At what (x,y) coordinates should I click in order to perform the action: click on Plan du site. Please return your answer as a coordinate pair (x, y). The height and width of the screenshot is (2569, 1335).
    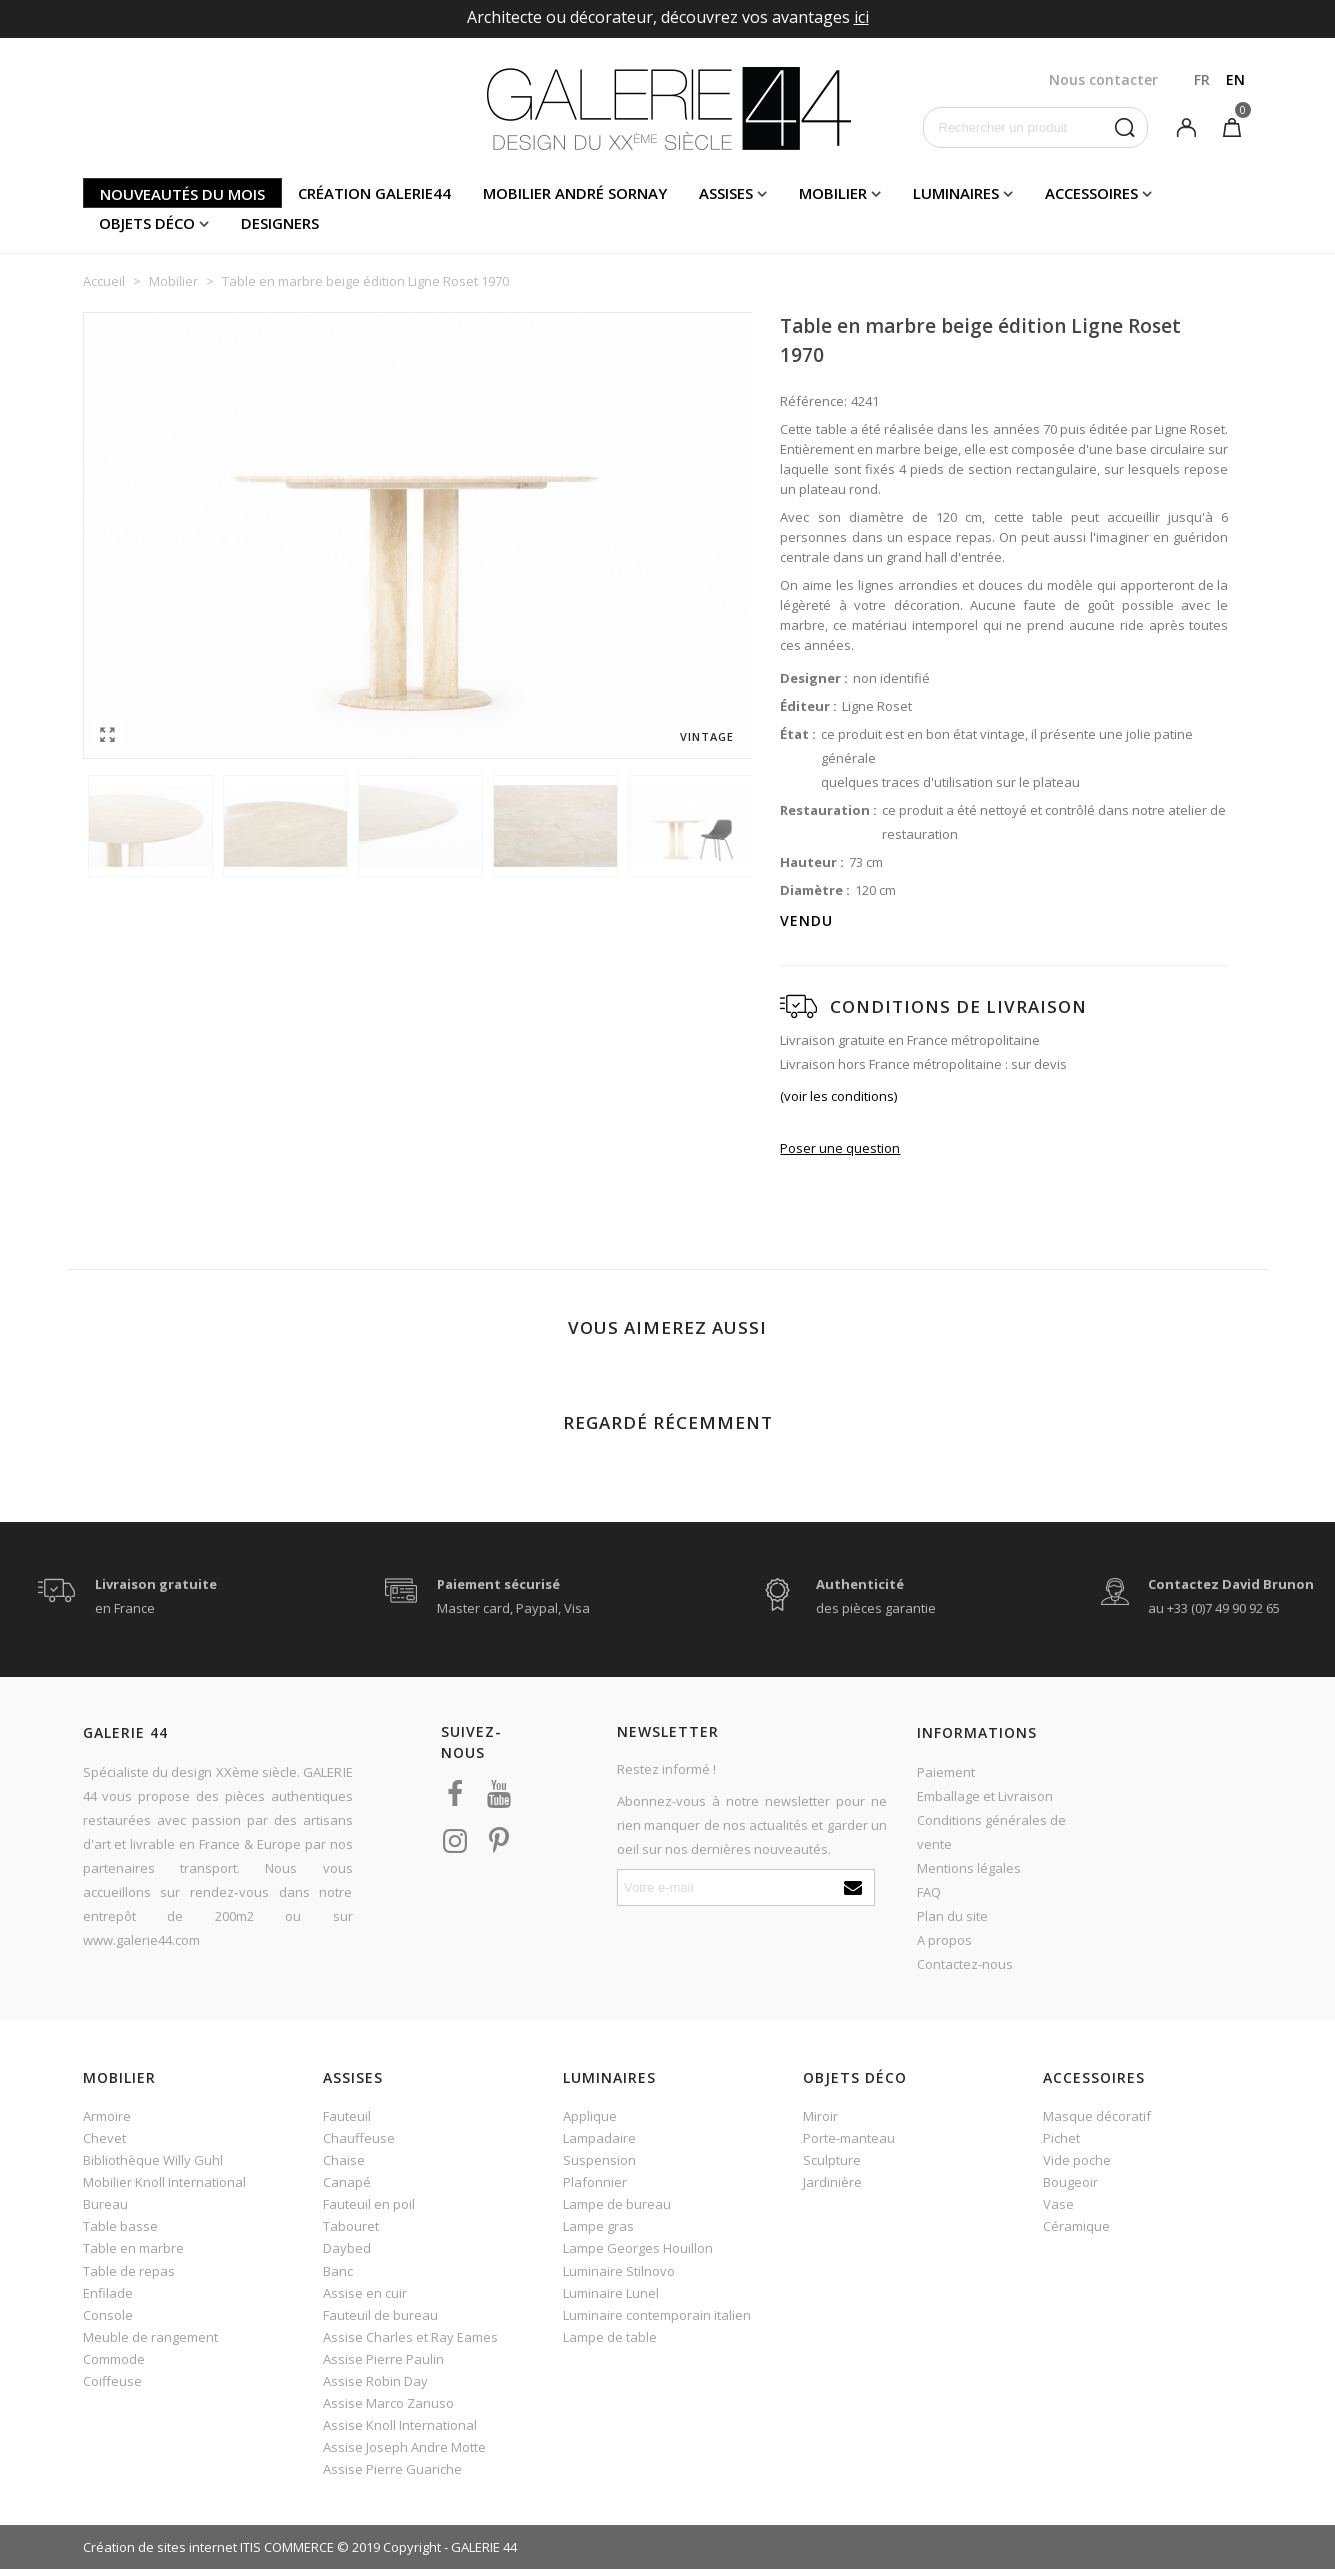
    Looking at the image, I should click on (952, 1916).